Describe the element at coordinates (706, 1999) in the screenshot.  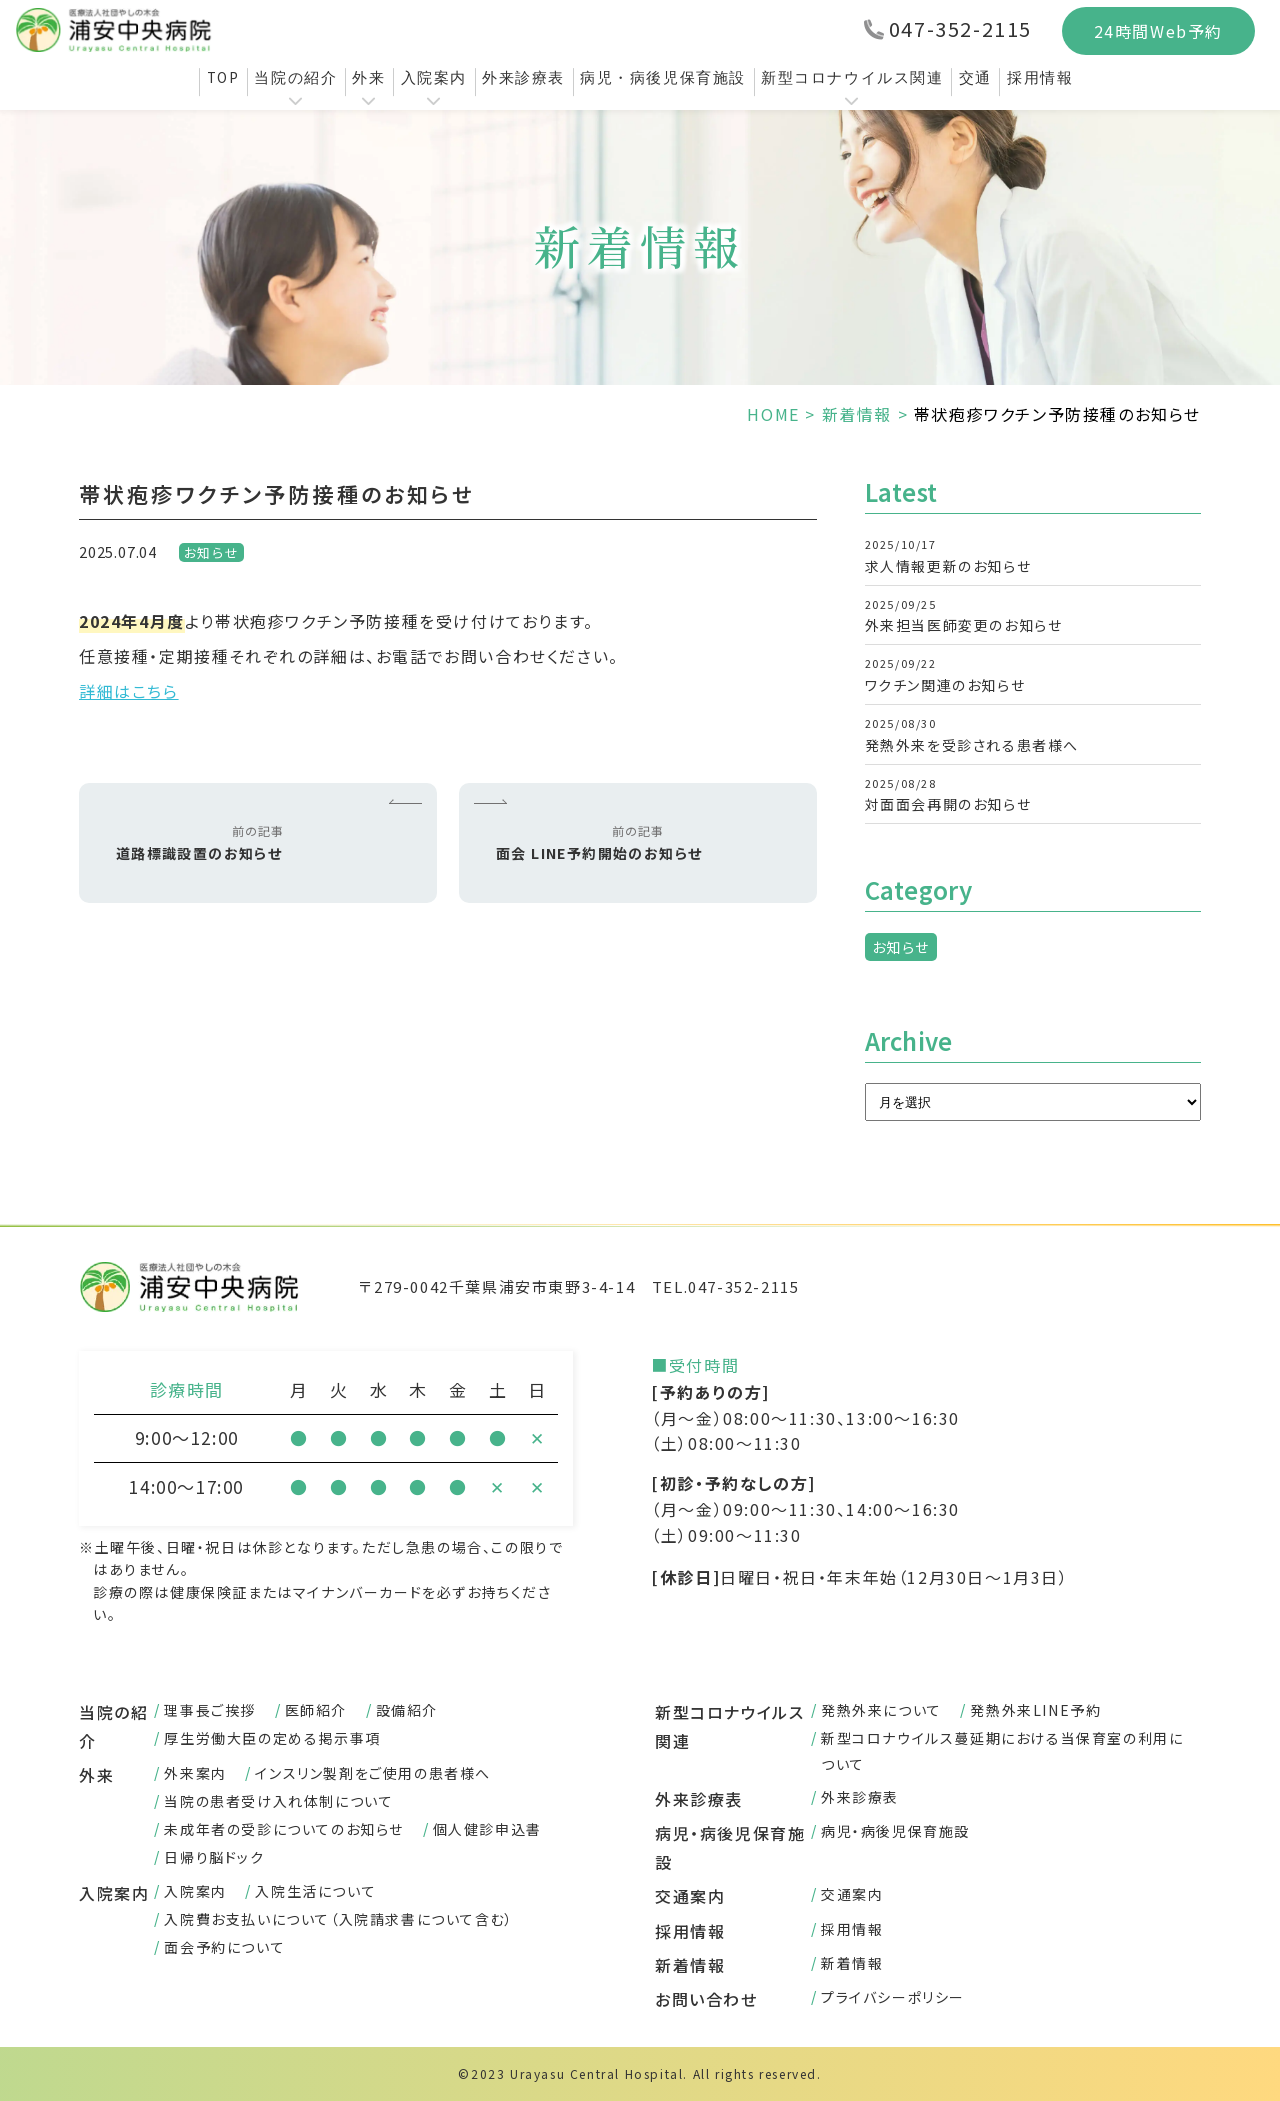
I see `お問い合わせ` at that location.